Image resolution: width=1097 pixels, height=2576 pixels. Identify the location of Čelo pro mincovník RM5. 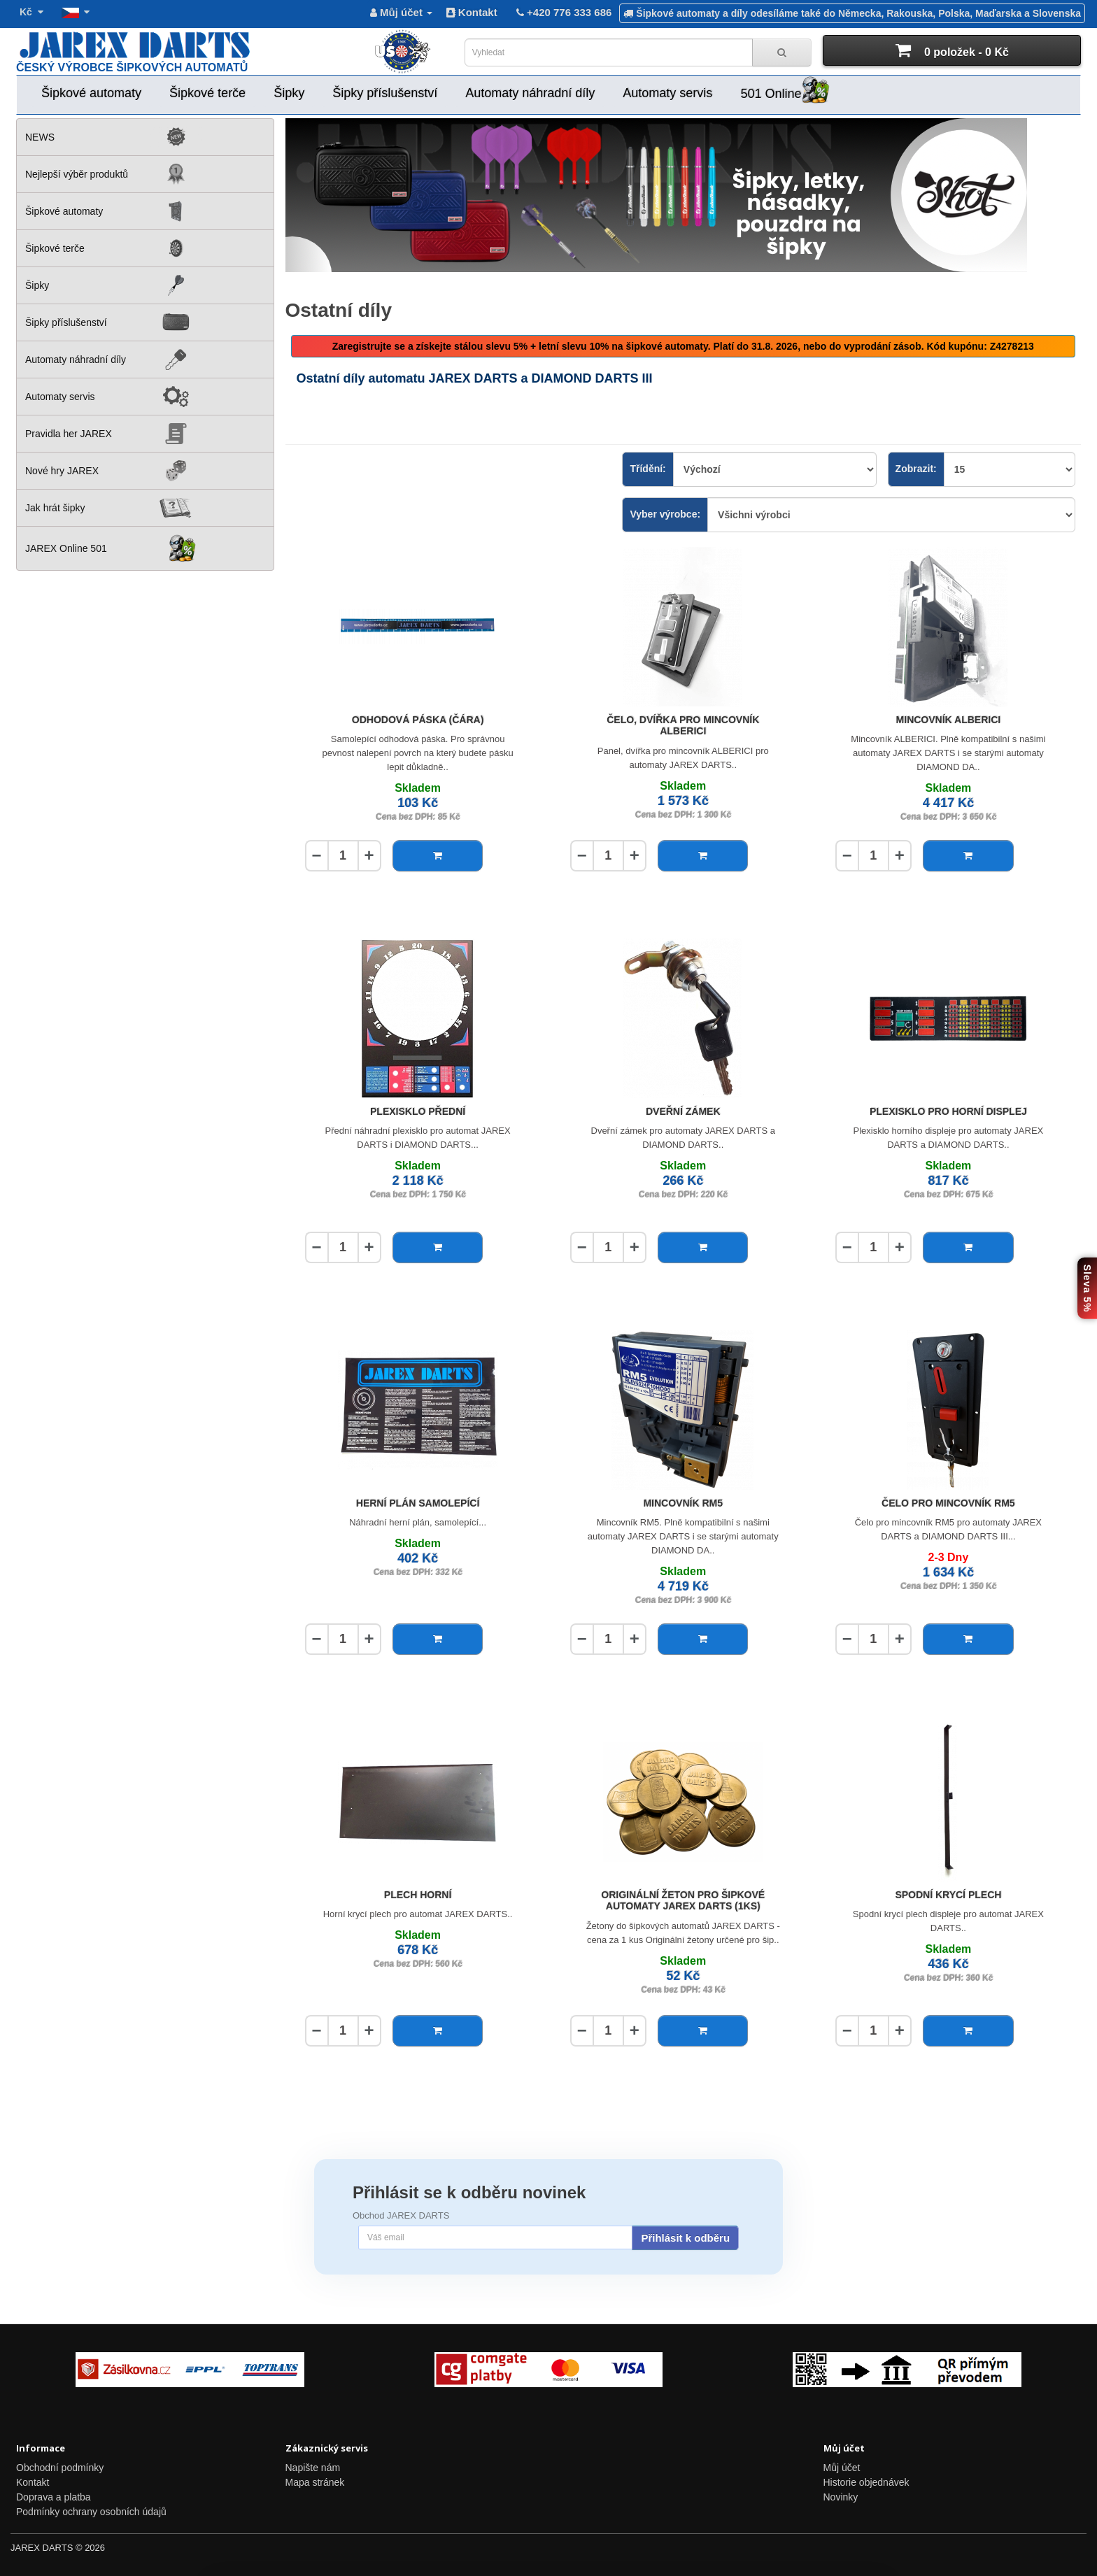
(948, 1503).